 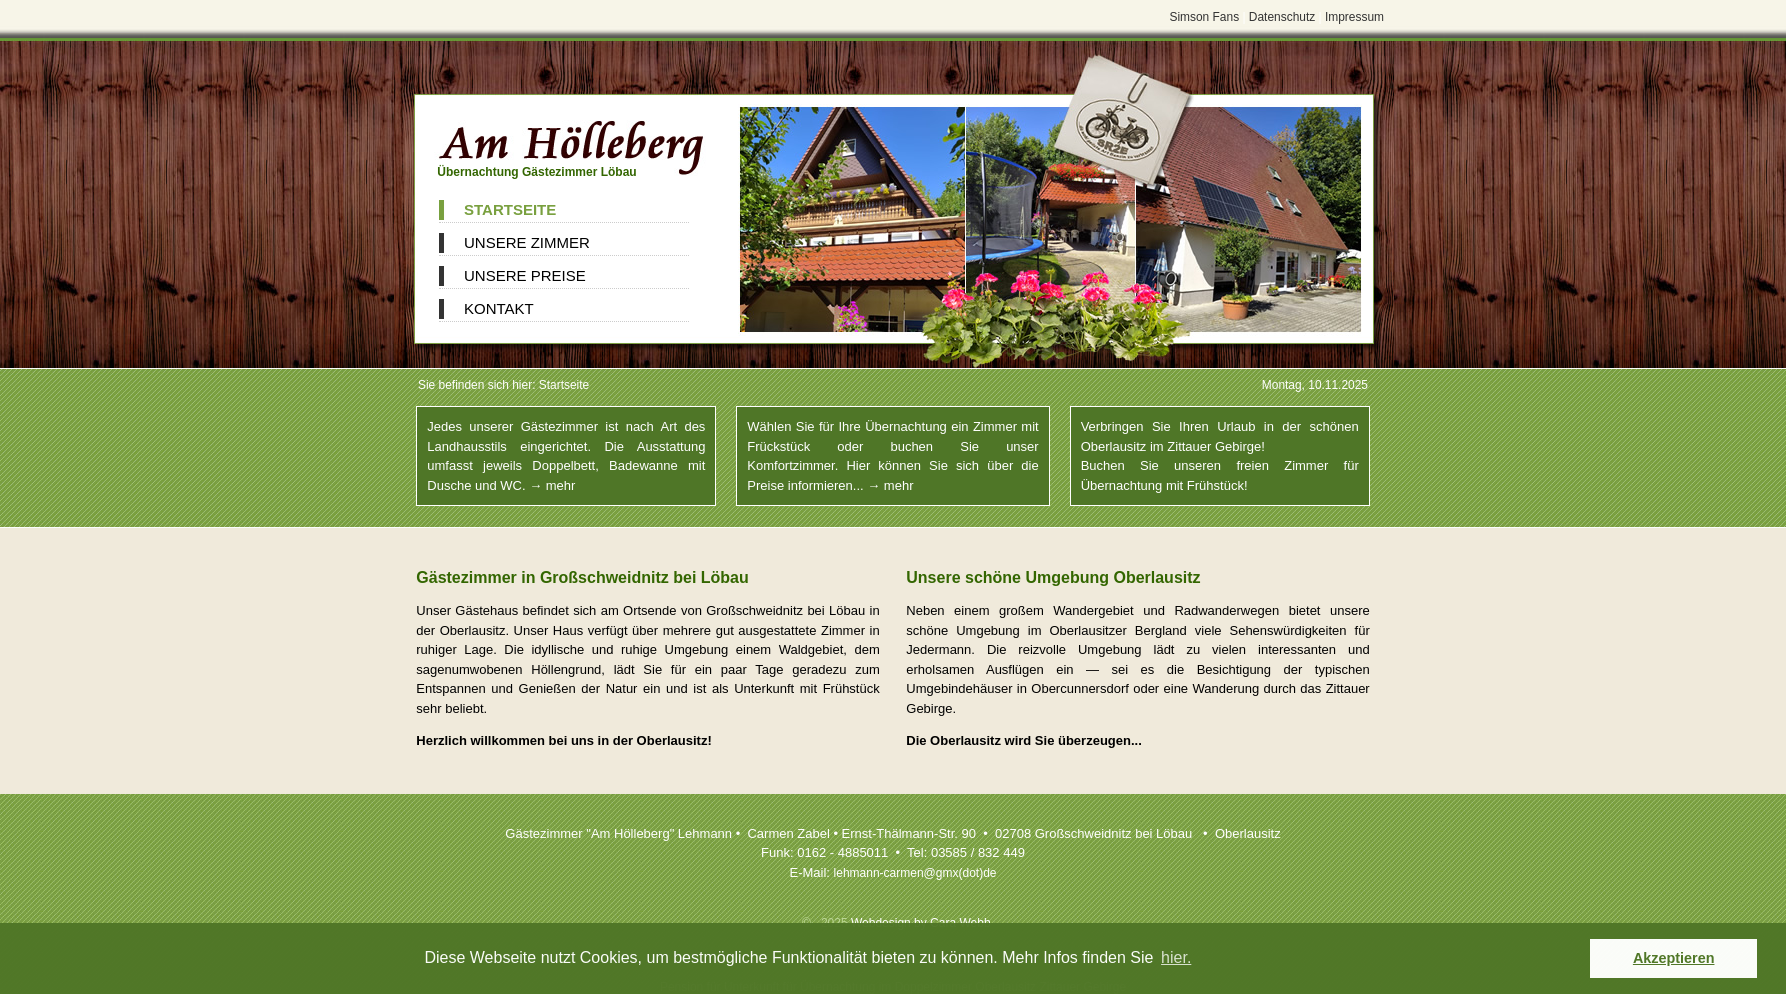 What do you see at coordinates (1176, 957) in the screenshot?
I see `hier. [button]` at bounding box center [1176, 957].